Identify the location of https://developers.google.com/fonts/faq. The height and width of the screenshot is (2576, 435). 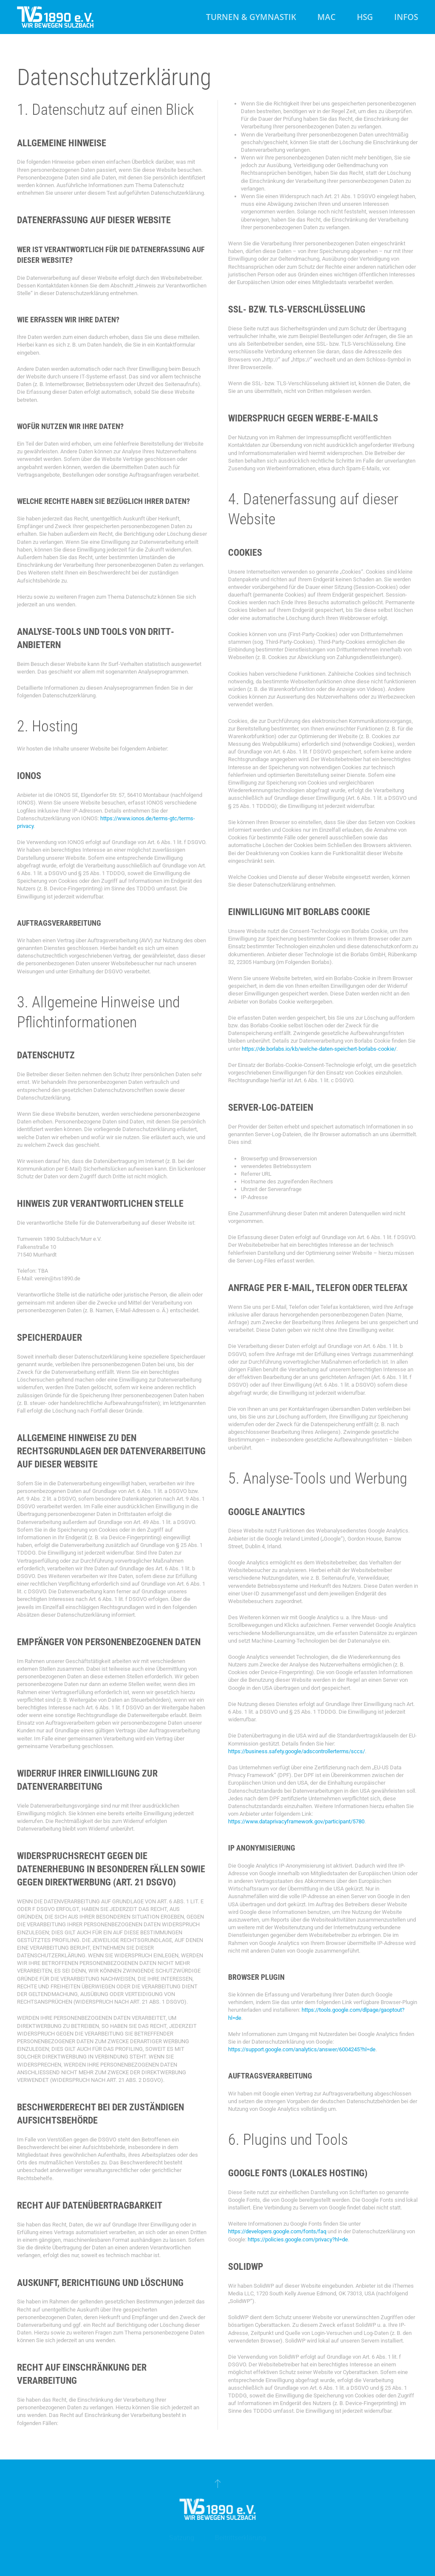
(277, 2231).